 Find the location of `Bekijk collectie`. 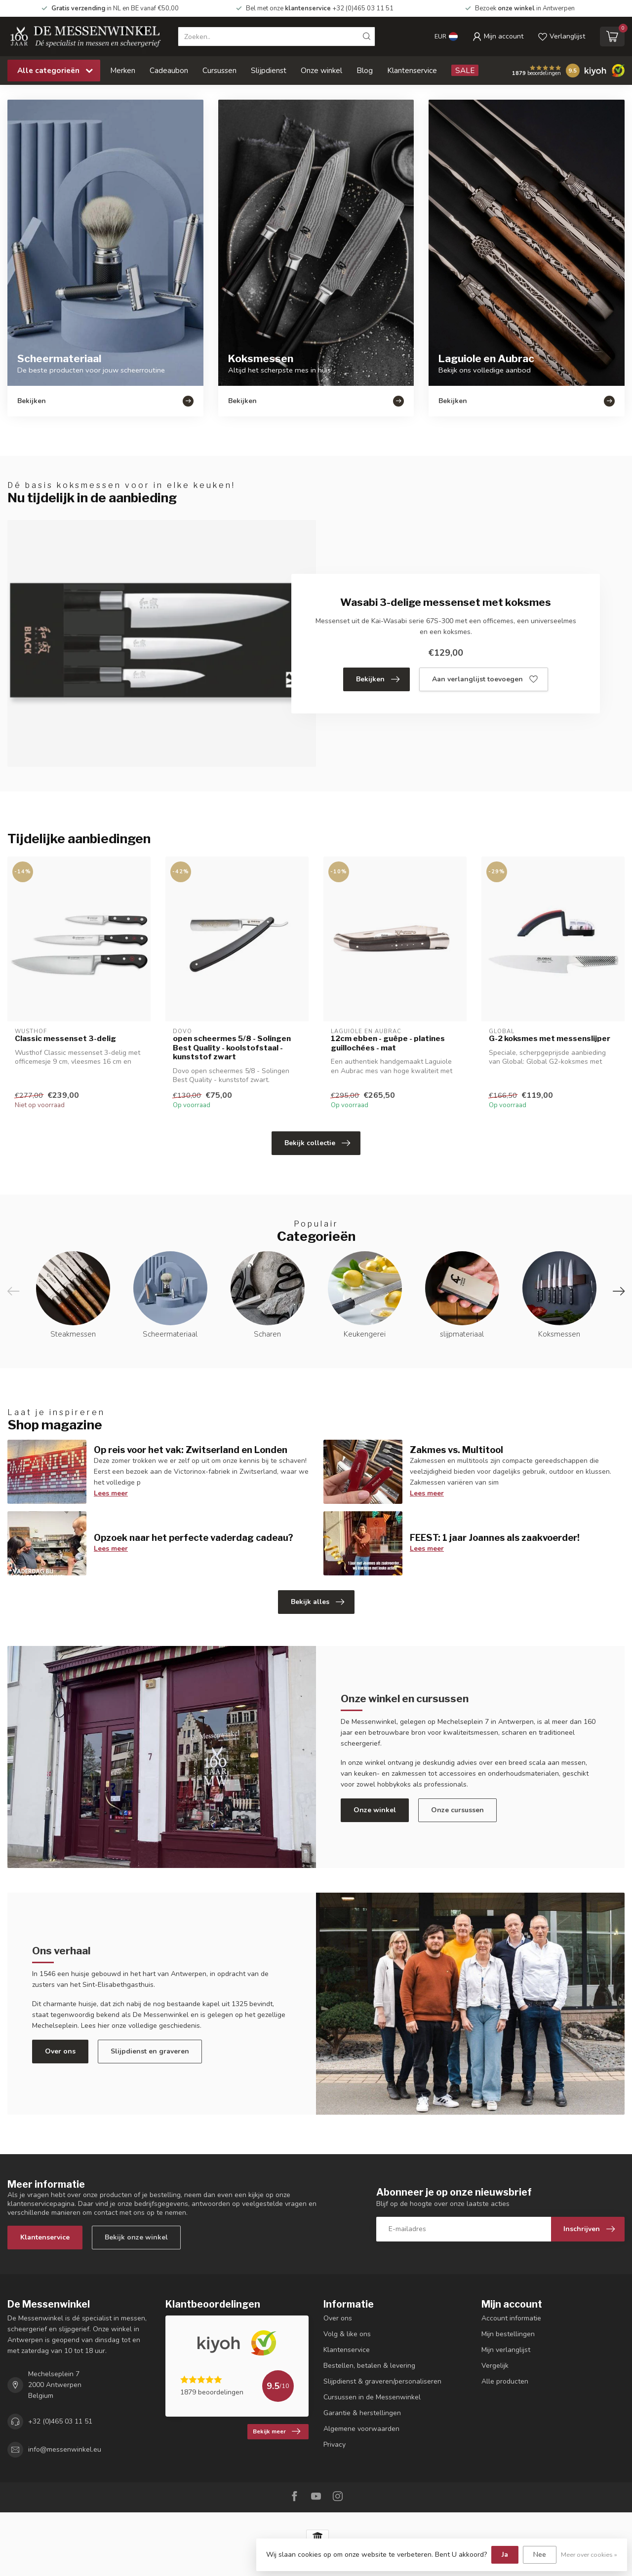

Bekijk collectie is located at coordinates (317, 1143).